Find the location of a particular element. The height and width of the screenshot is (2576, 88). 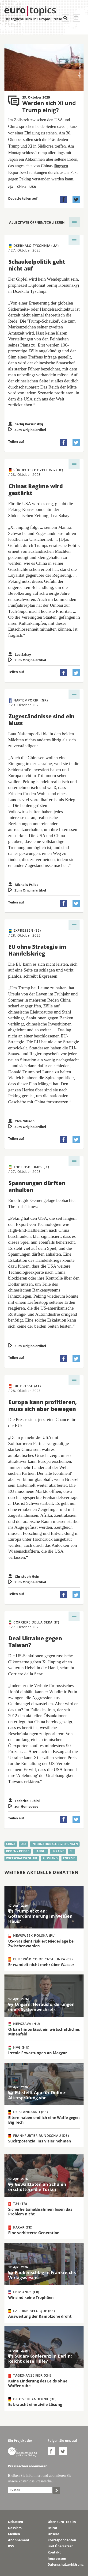

Sicherheitsmaßnahmen lösen das Problem nicht is located at coordinates (40, 2212).